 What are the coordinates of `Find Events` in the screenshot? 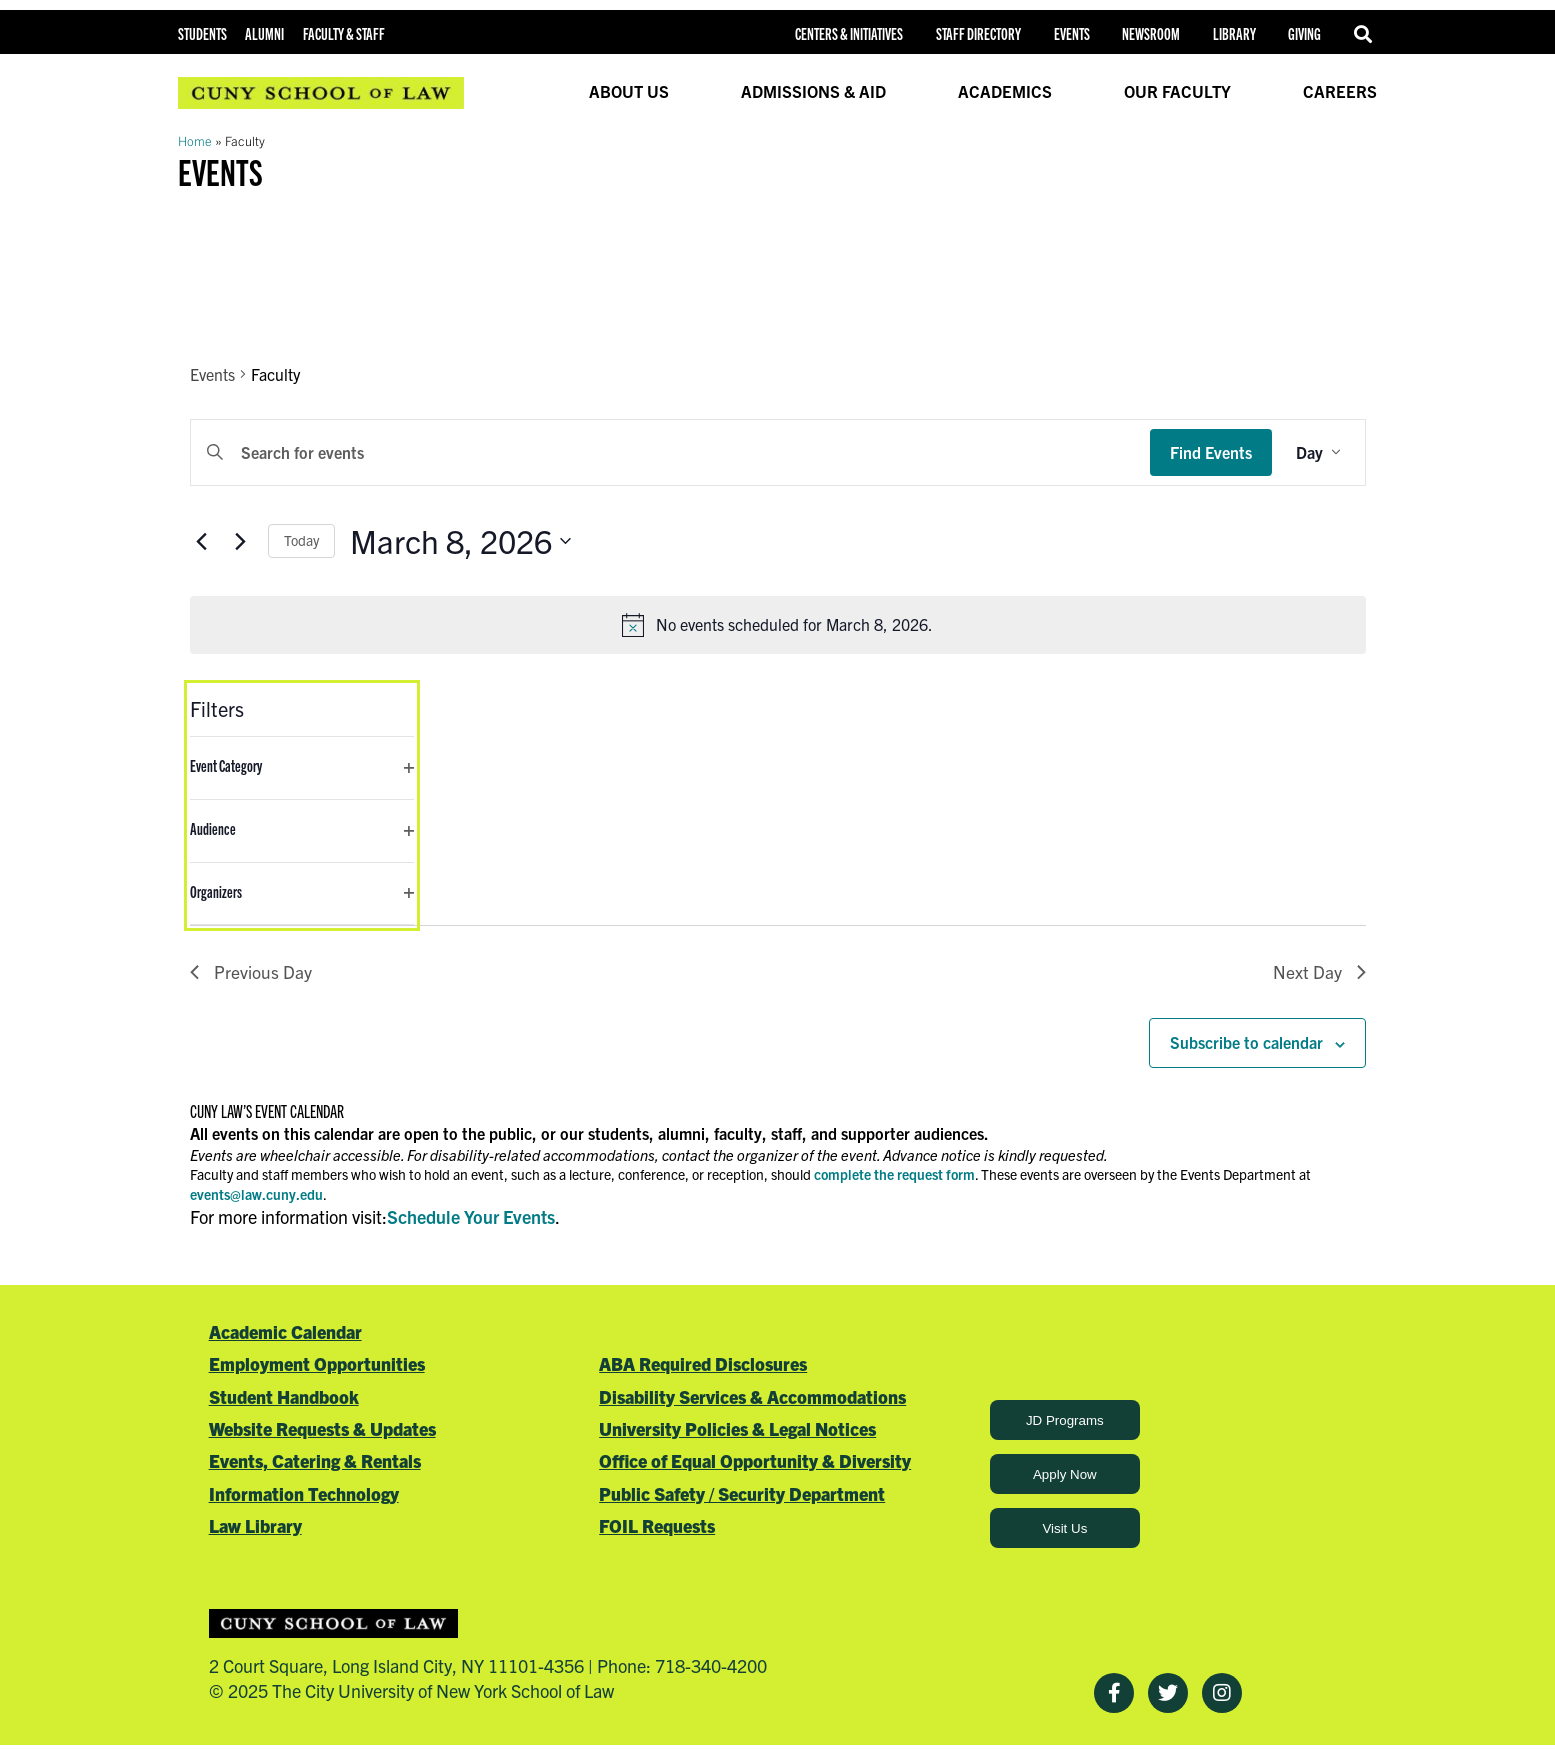 It's located at (1211, 452).